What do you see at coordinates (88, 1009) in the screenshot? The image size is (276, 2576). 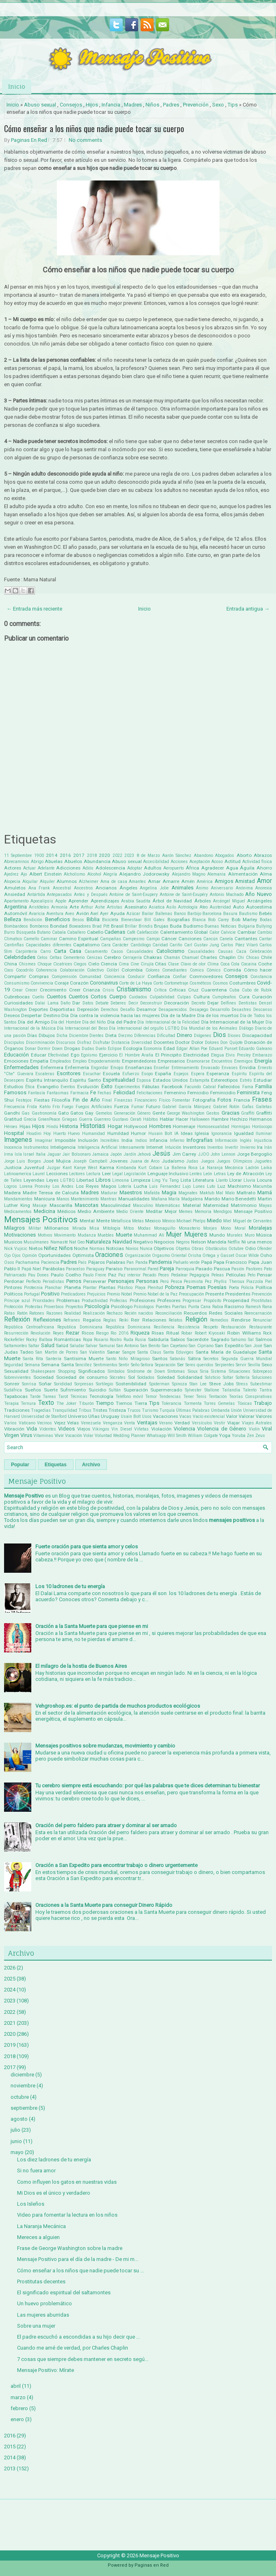 I see `Depresión` at bounding box center [88, 1009].